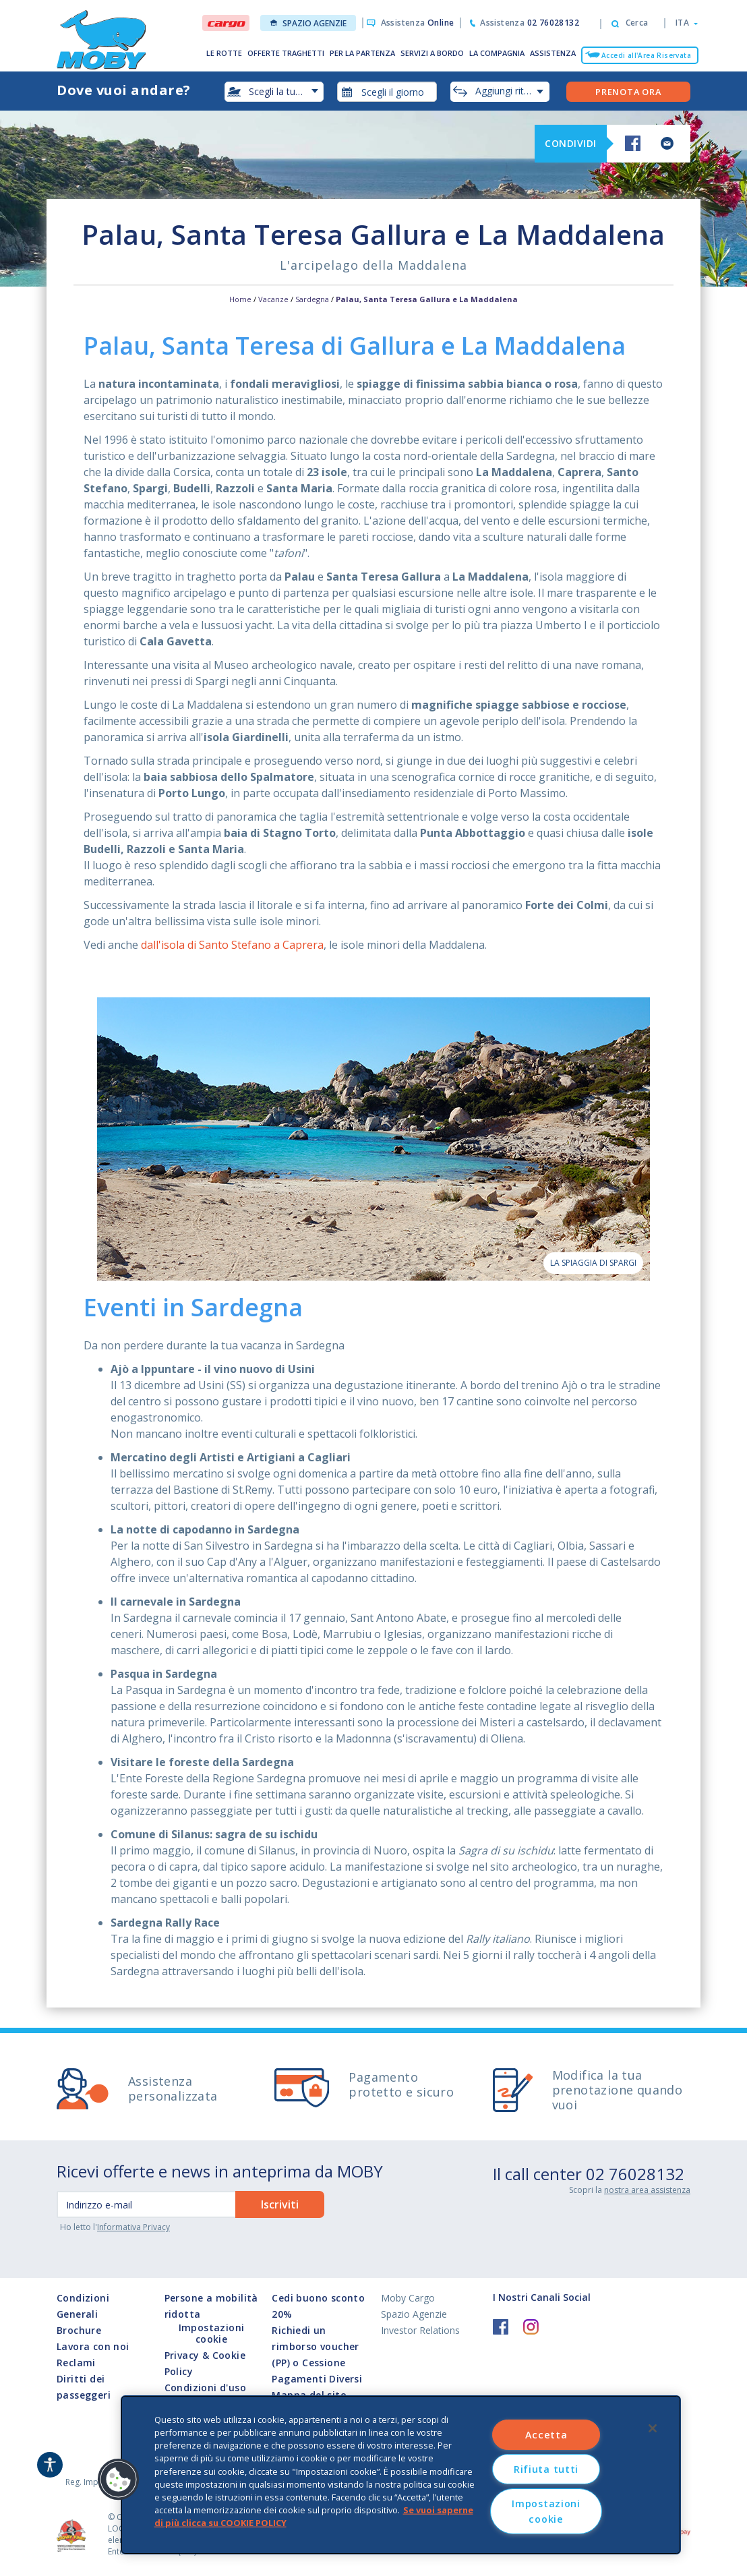 The height and width of the screenshot is (2576, 747). What do you see at coordinates (212, 2333) in the screenshot?
I see `Impostazioni cookie` at bounding box center [212, 2333].